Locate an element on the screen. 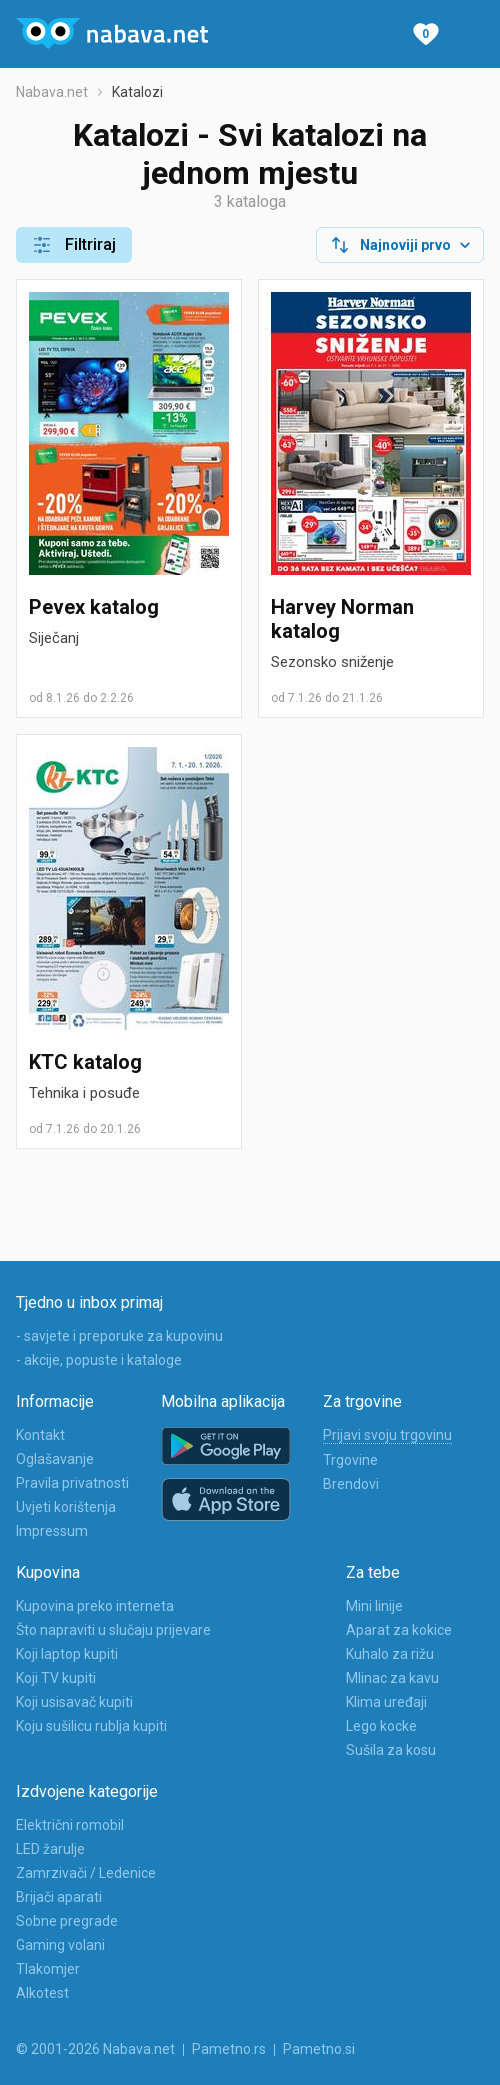 This screenshot has height=2085, width=500. Brijači aparati is located at coordinates (59, 1897).